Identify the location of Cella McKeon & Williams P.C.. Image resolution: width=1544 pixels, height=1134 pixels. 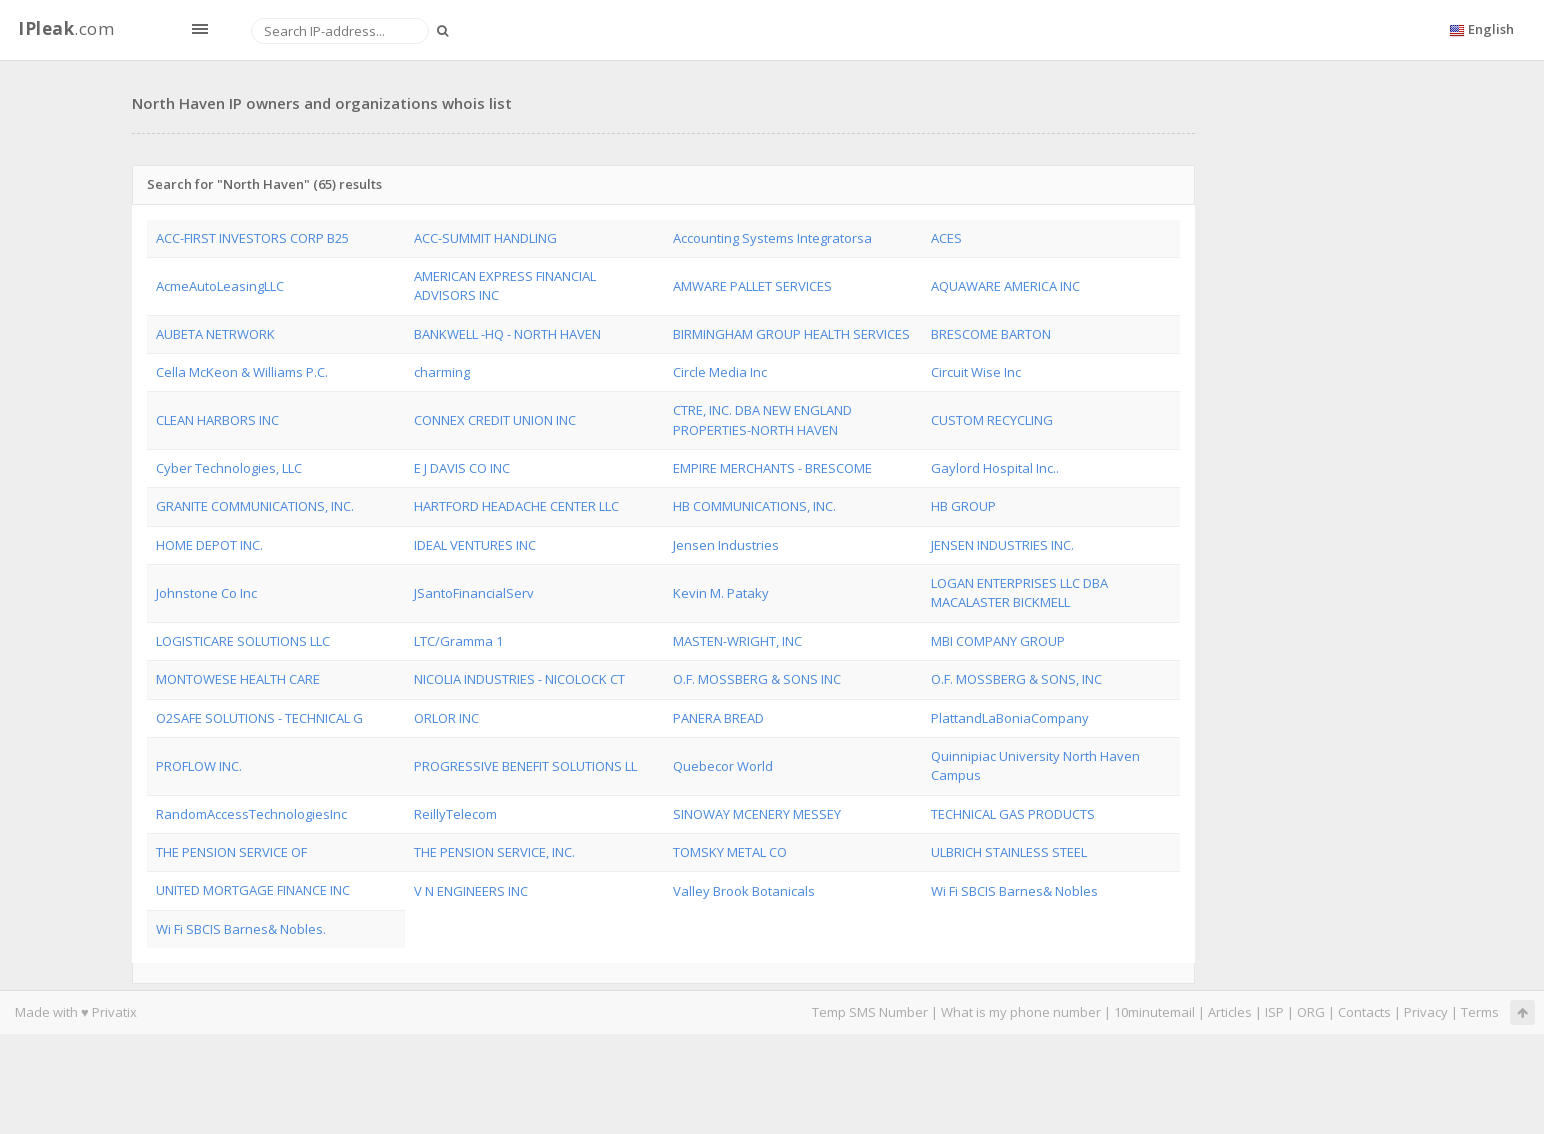
(242, 372).